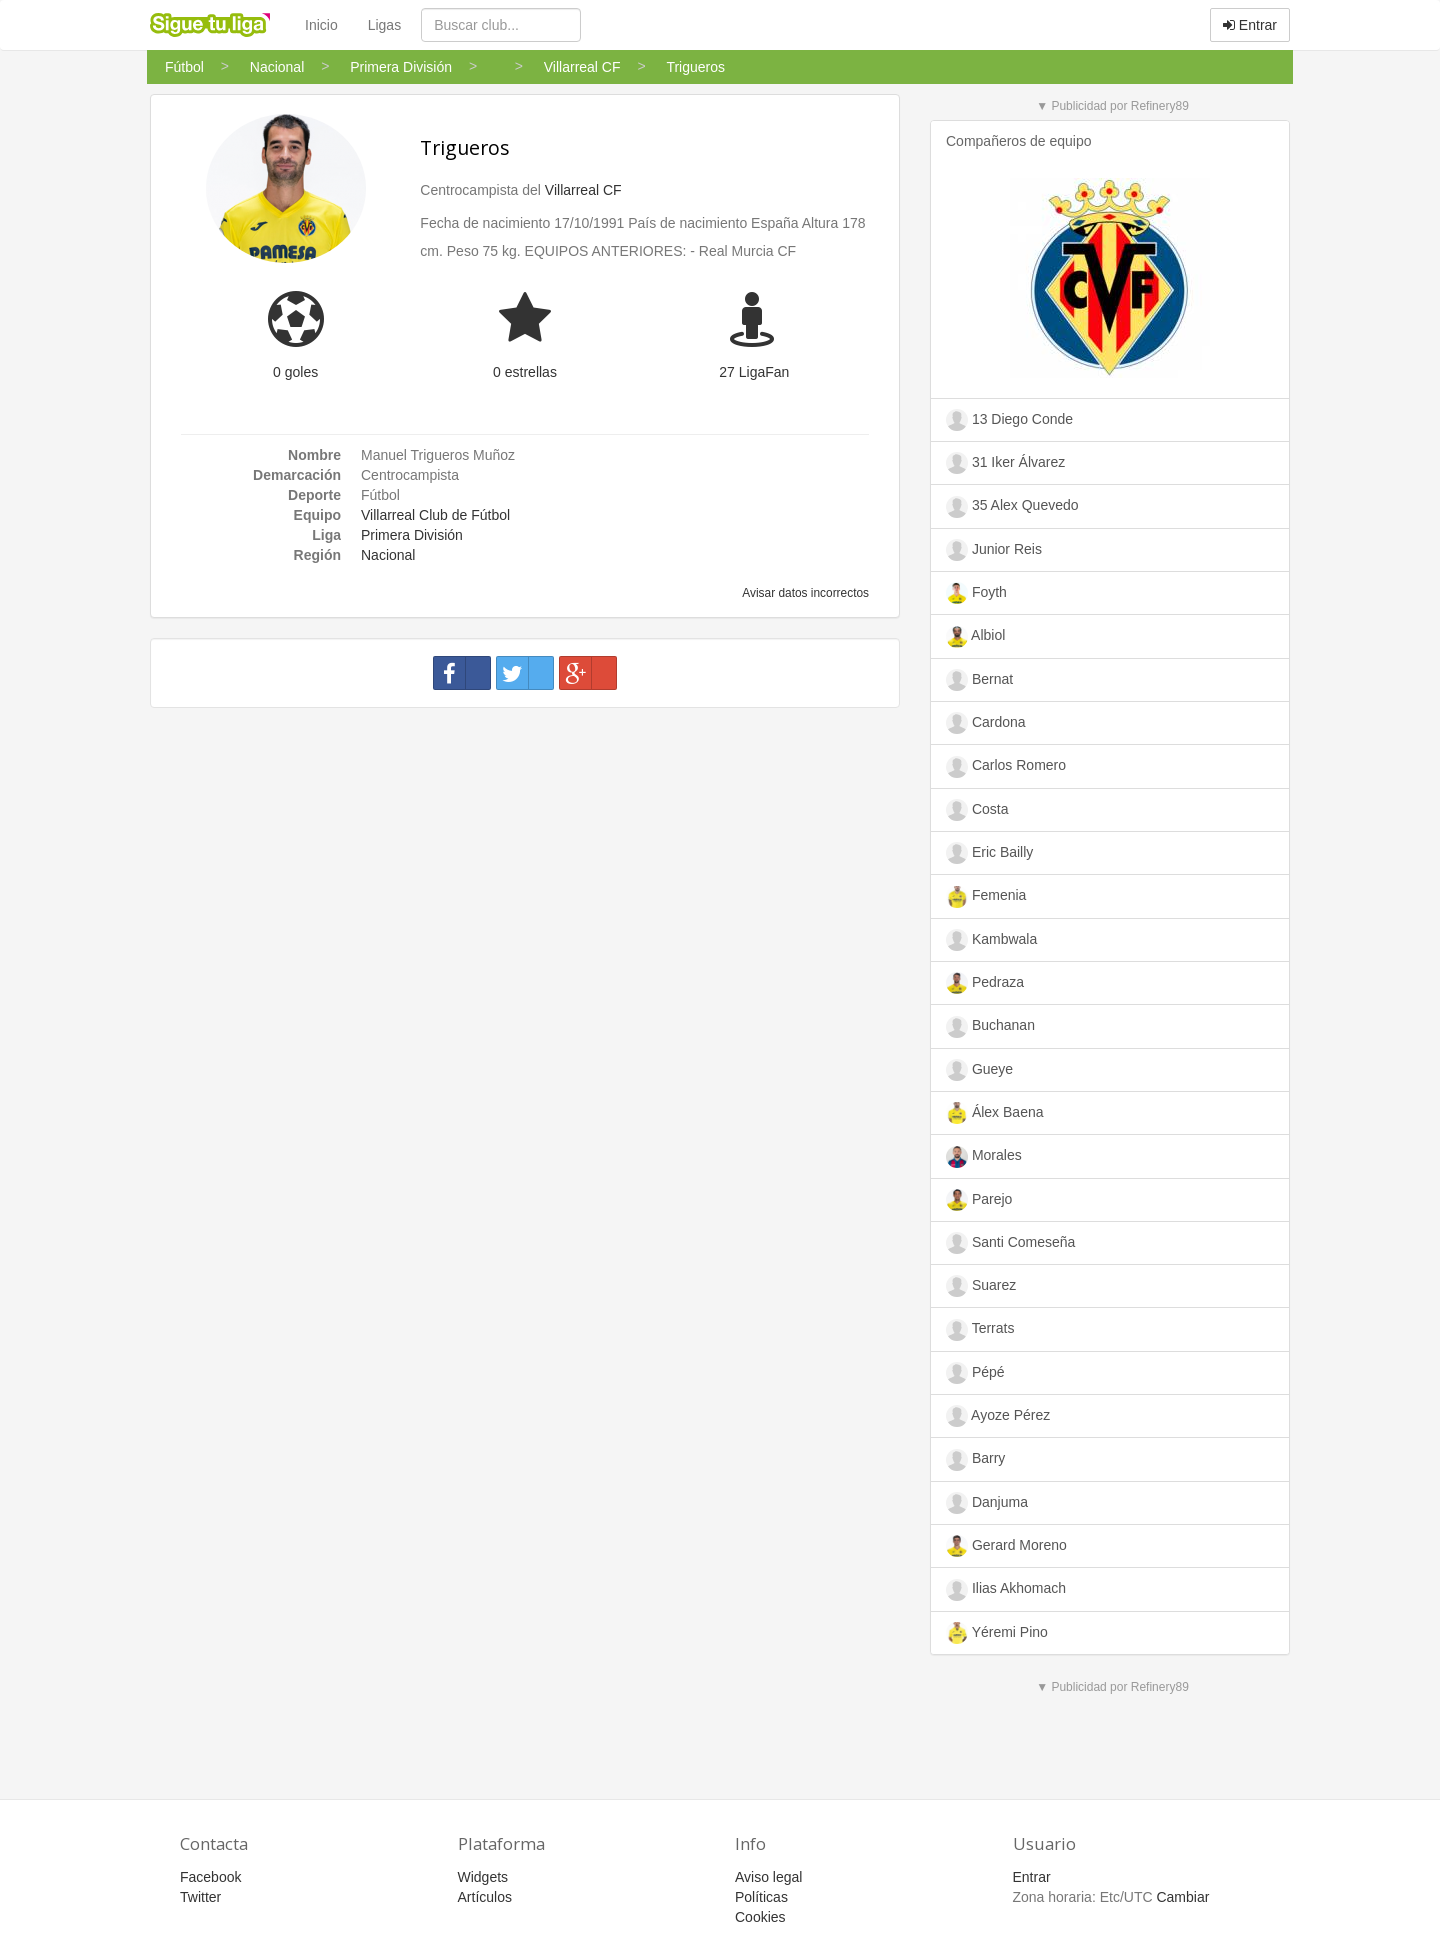  I want to click on Álex Baena, so click(995, 1113).